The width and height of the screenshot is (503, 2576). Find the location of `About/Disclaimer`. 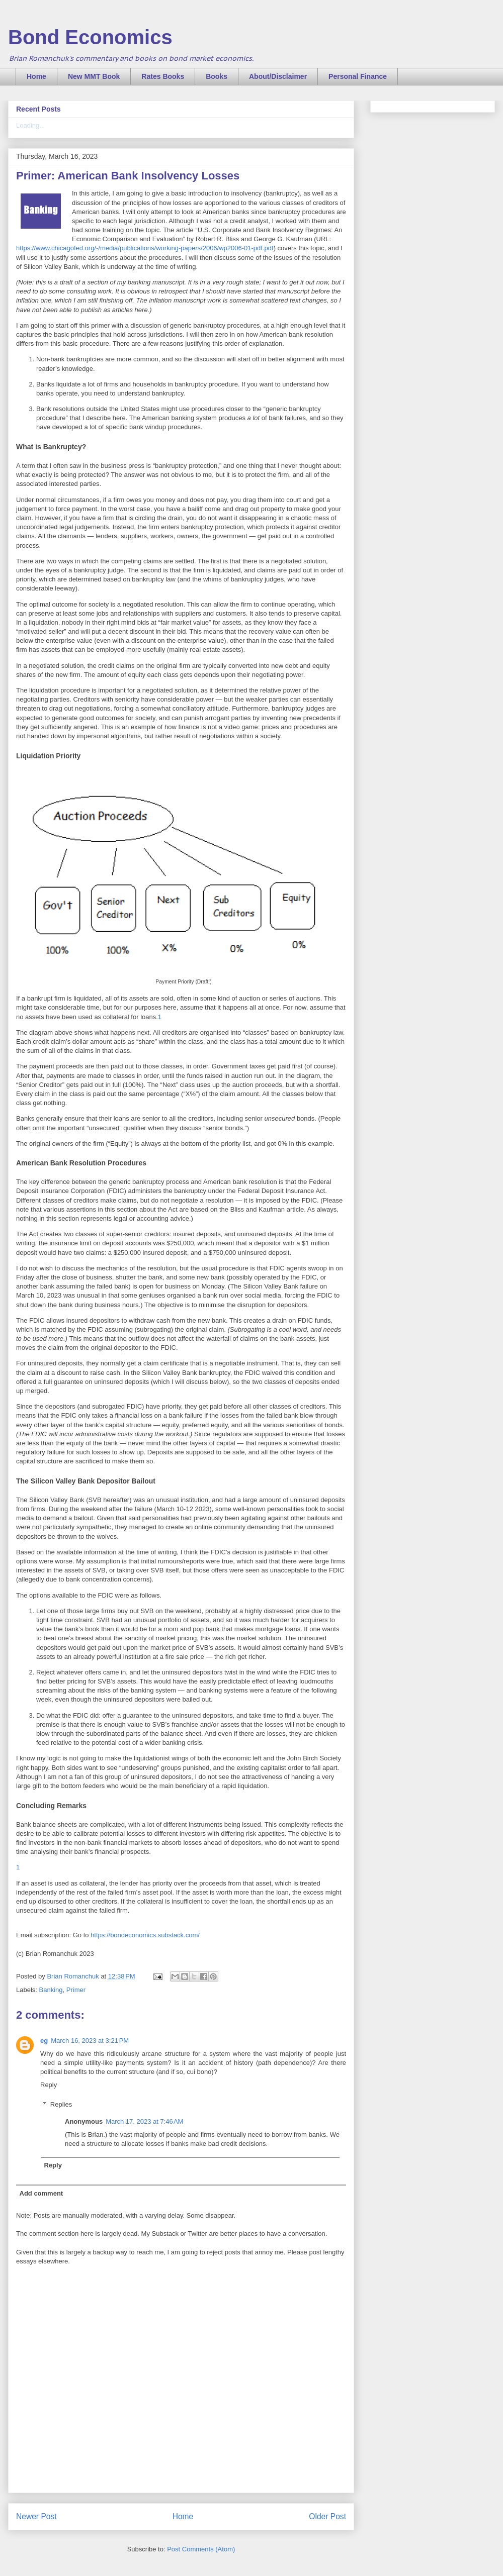

About/Disclaimer is located at coordinates (278, 76).